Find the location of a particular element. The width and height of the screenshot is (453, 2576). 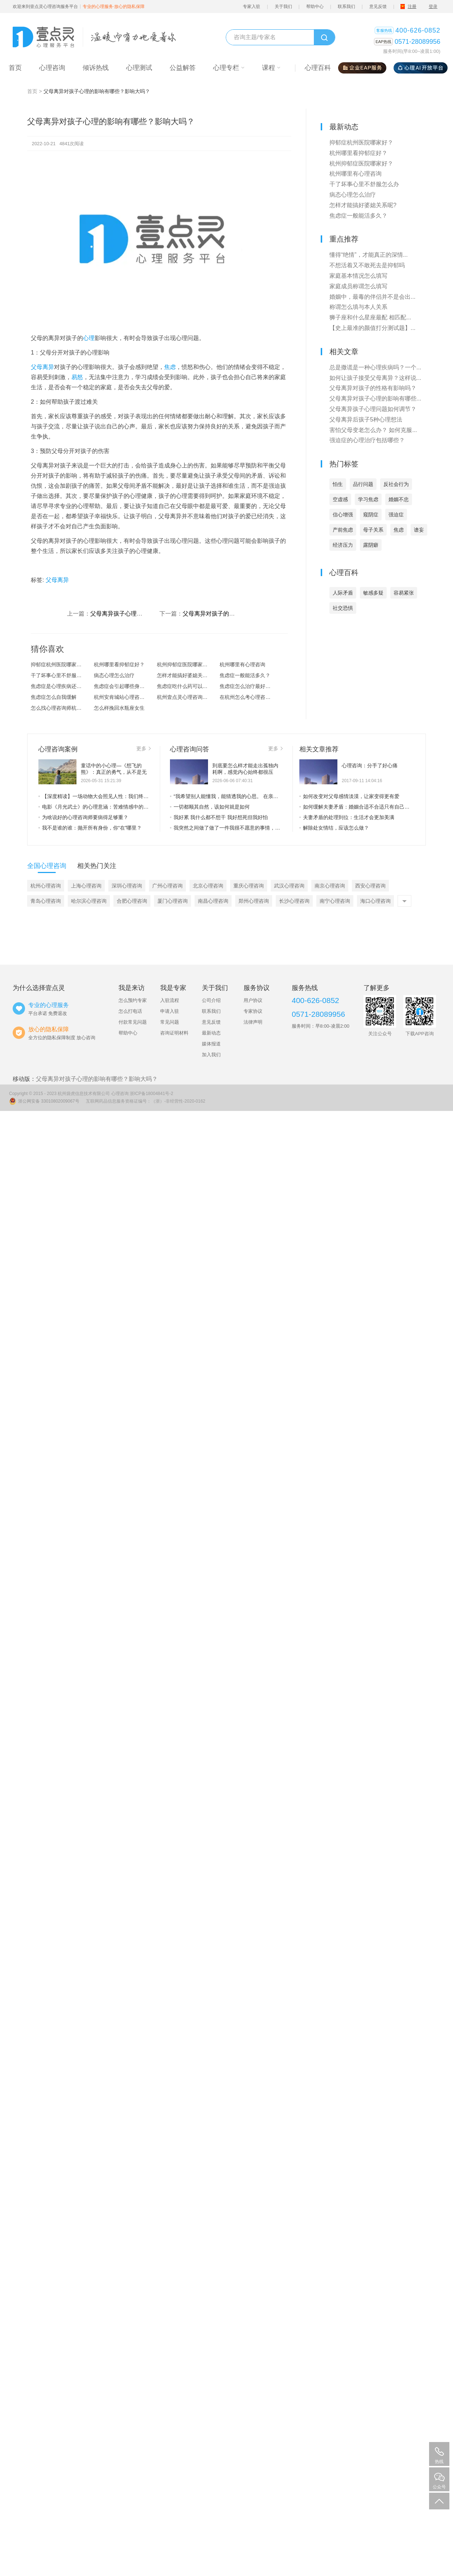

抑郁症杭州医院哪家好？ is located at coordinates (59, 664).